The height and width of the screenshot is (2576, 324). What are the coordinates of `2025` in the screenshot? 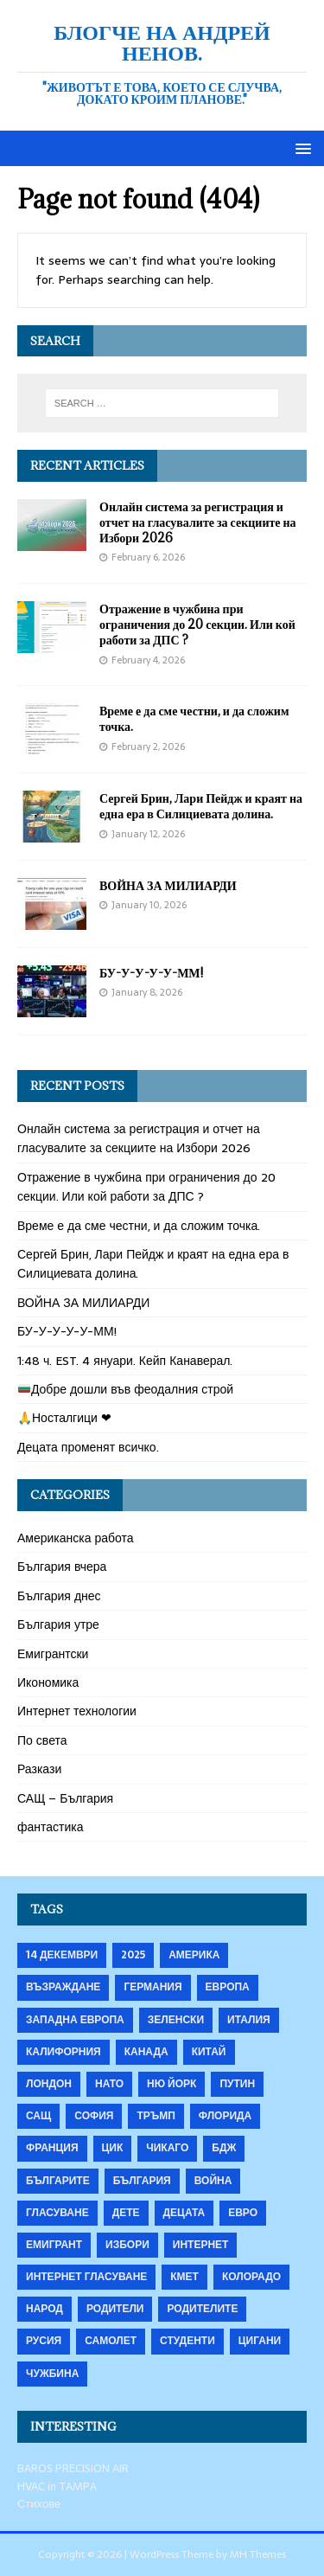 It's located at (133, 1955).